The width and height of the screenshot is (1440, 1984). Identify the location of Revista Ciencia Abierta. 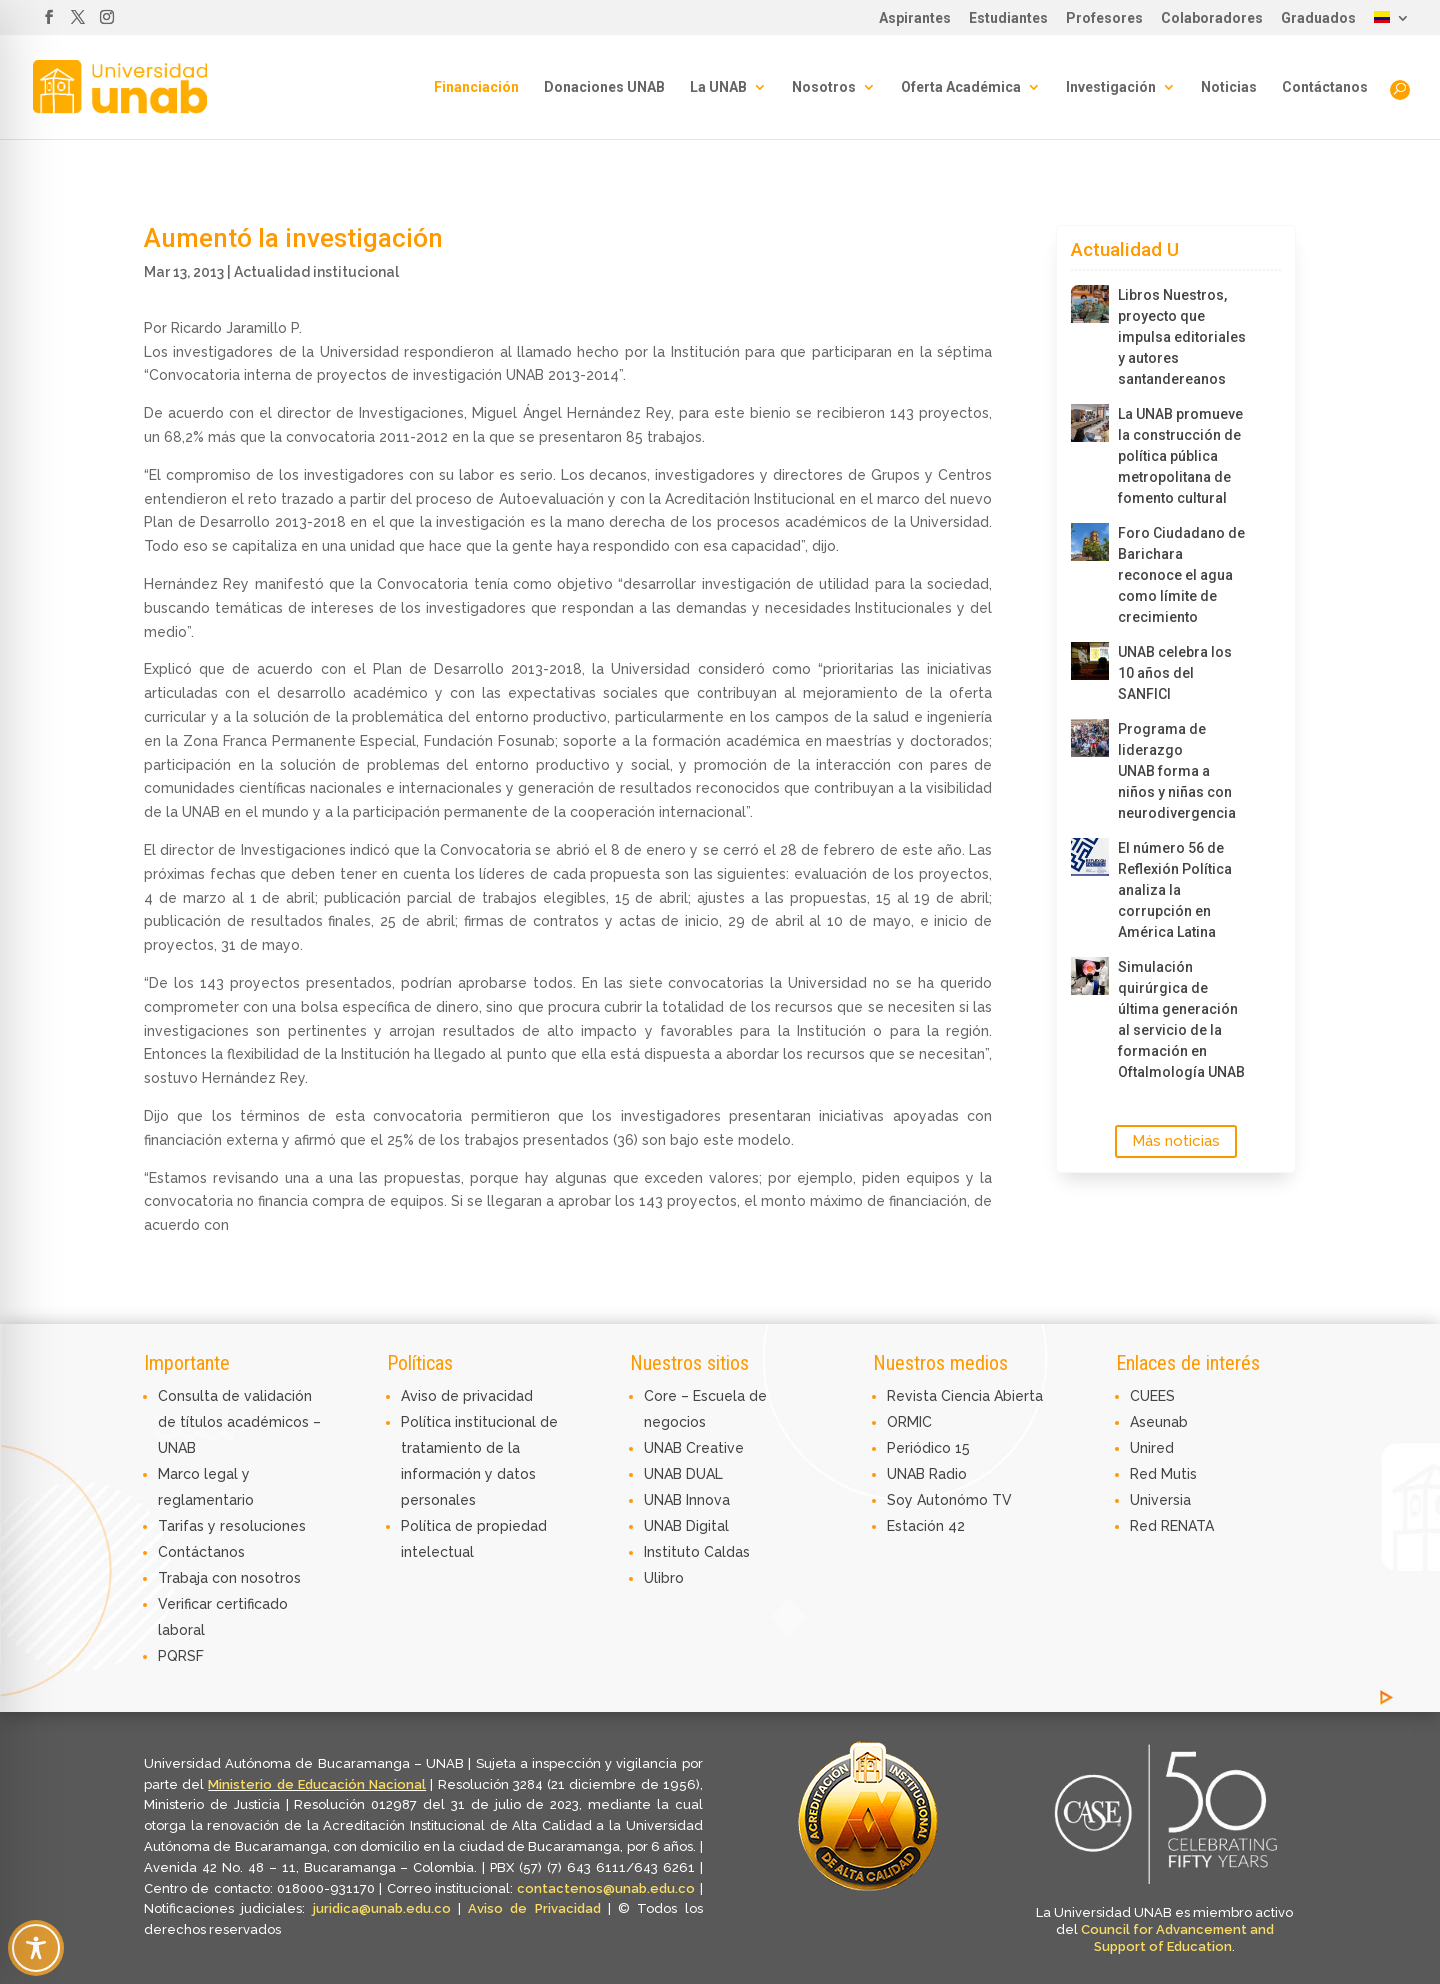
(965, 1396).